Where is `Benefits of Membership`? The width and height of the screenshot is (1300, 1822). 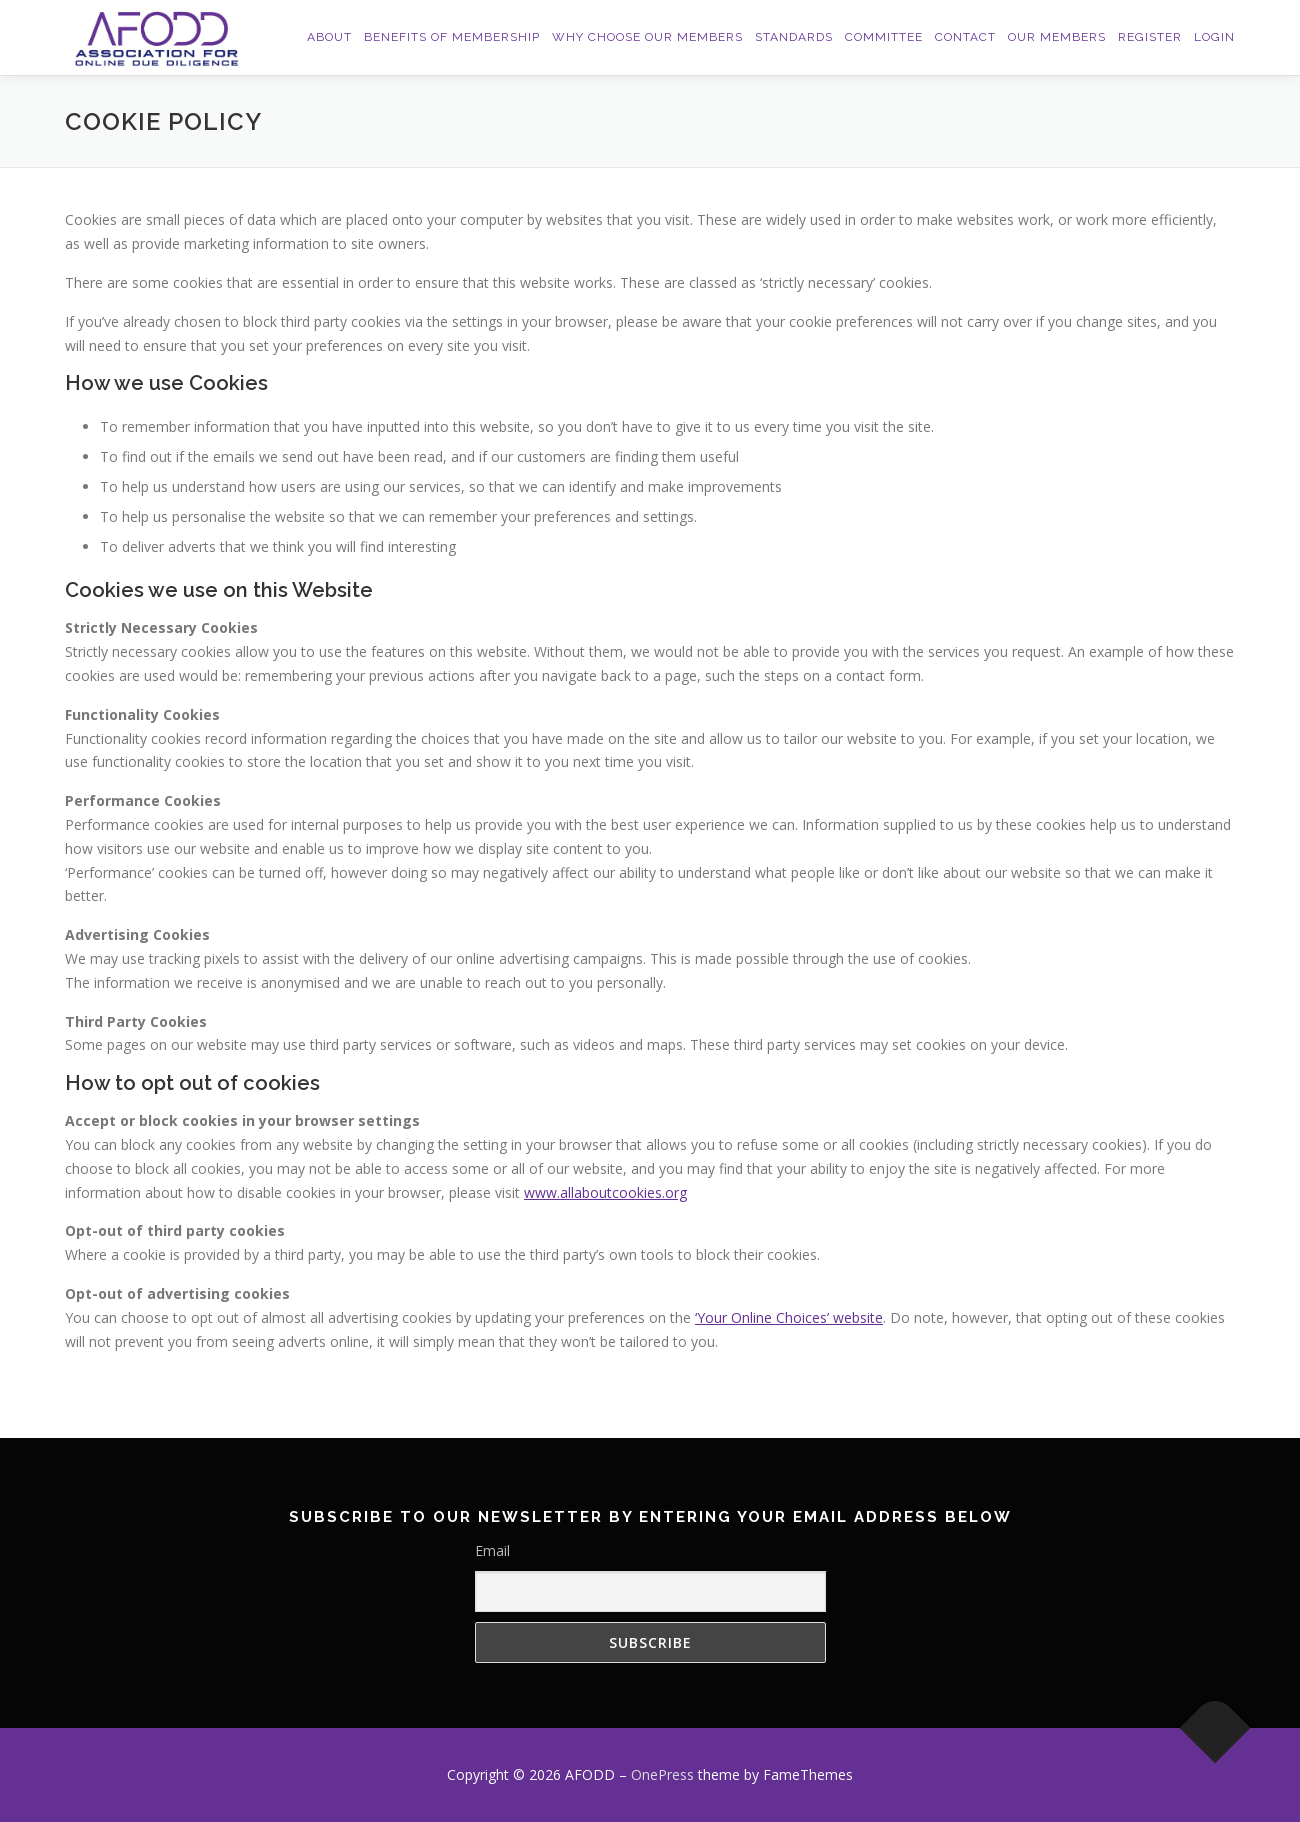 Benefits of Membership is located at coordinates (452, 37).